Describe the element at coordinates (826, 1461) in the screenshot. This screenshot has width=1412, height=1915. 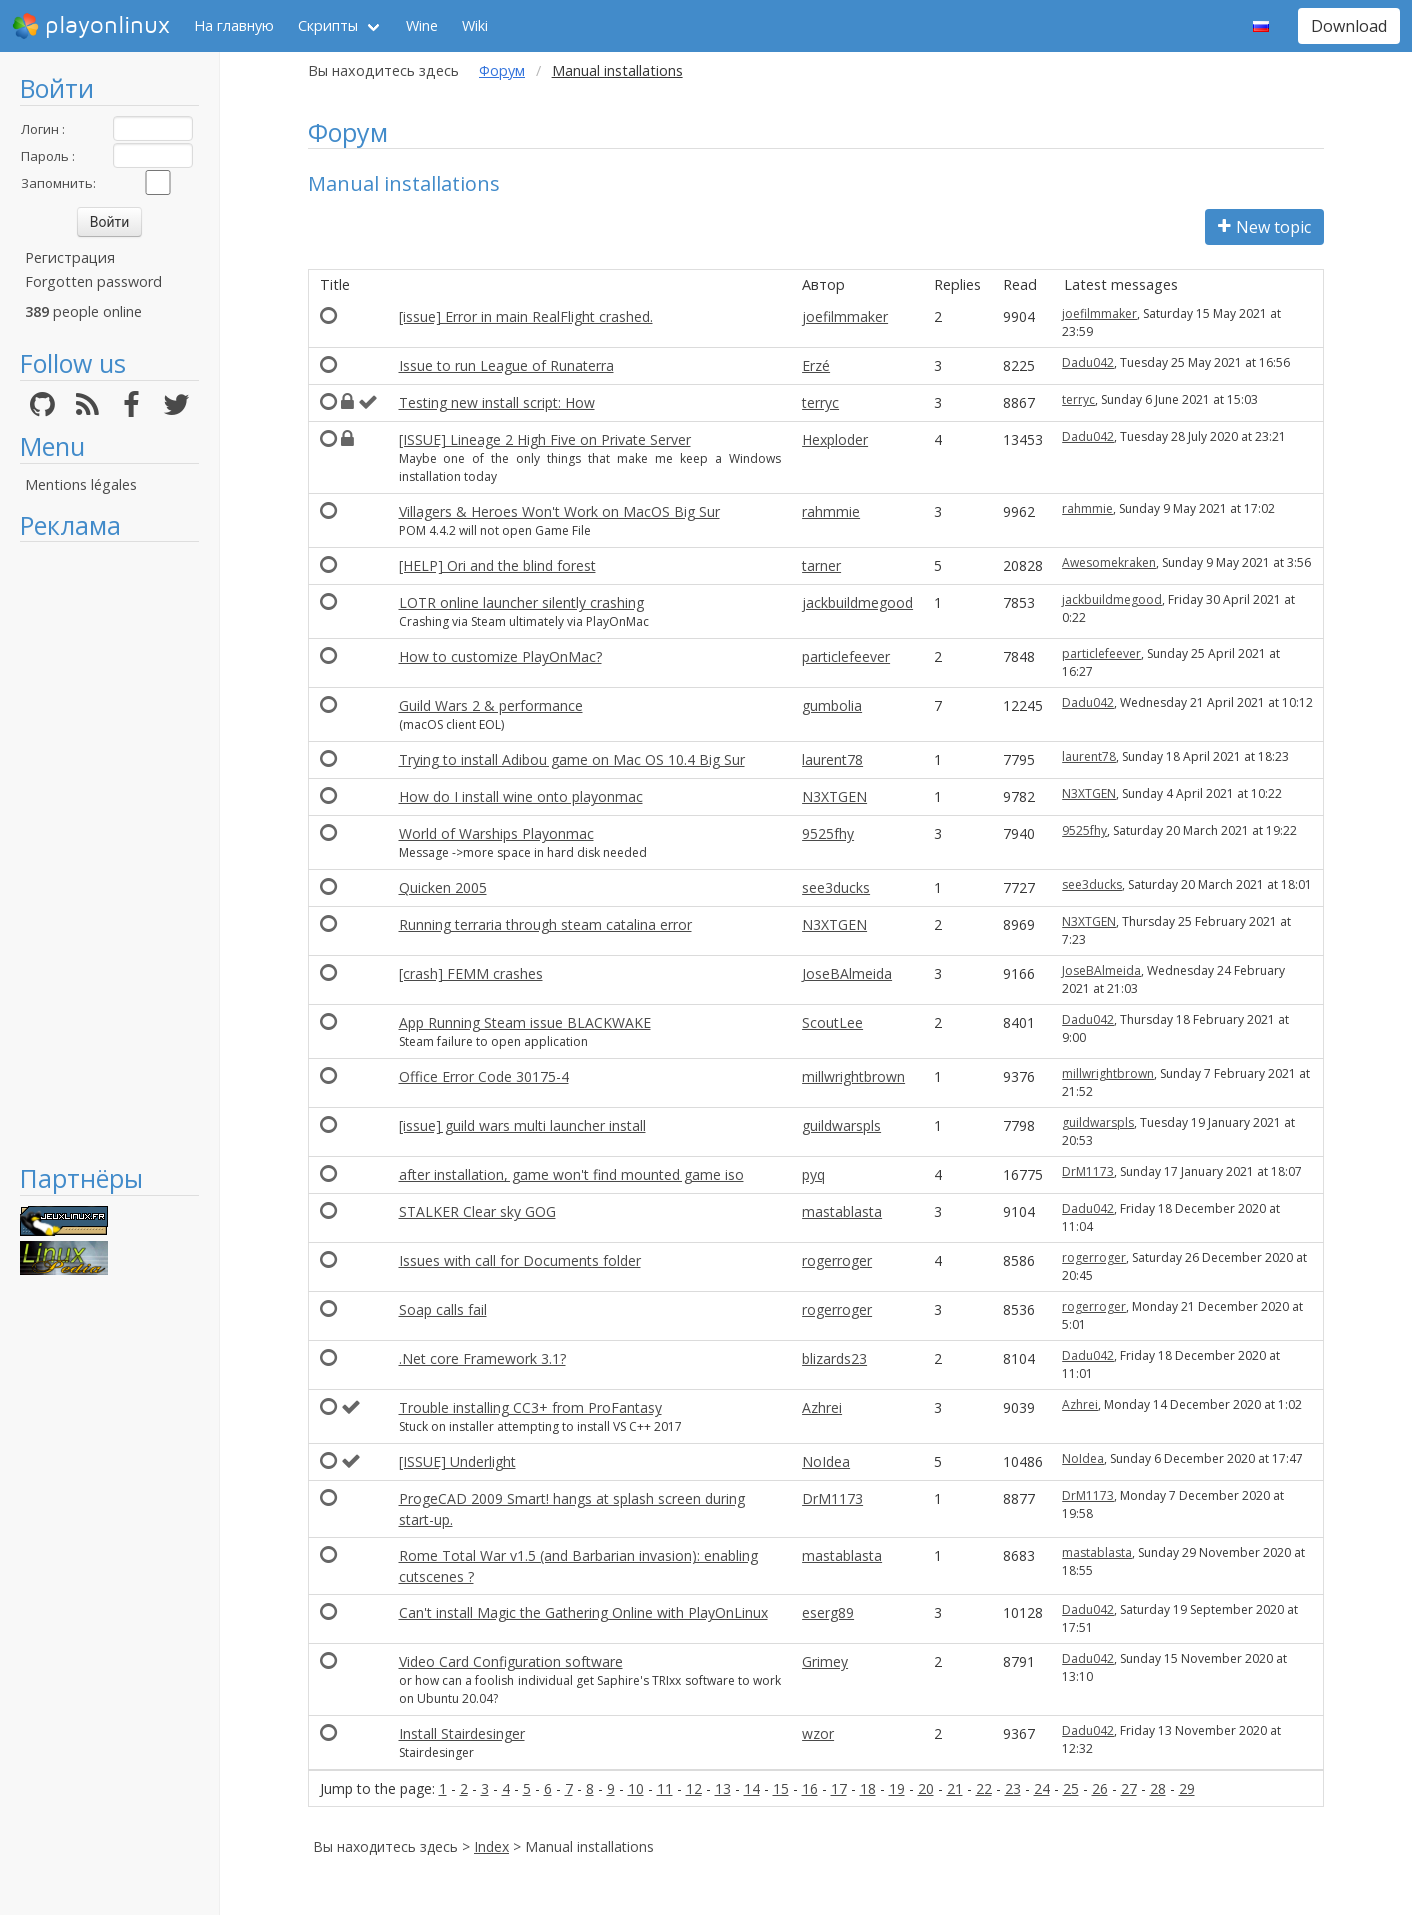
I see `NoIdea` at that location.